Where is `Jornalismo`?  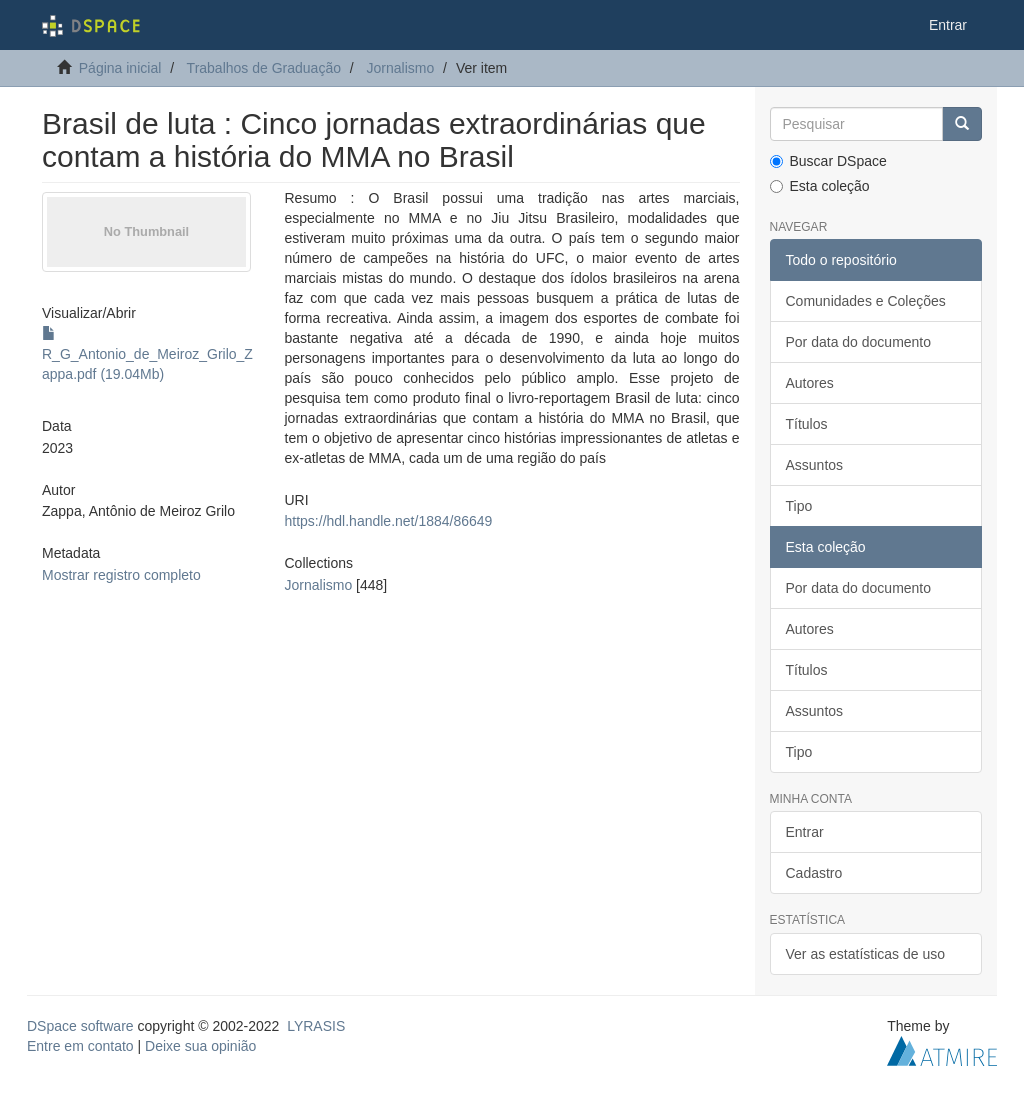
Jornalismo is located at coordinates (401, 68).